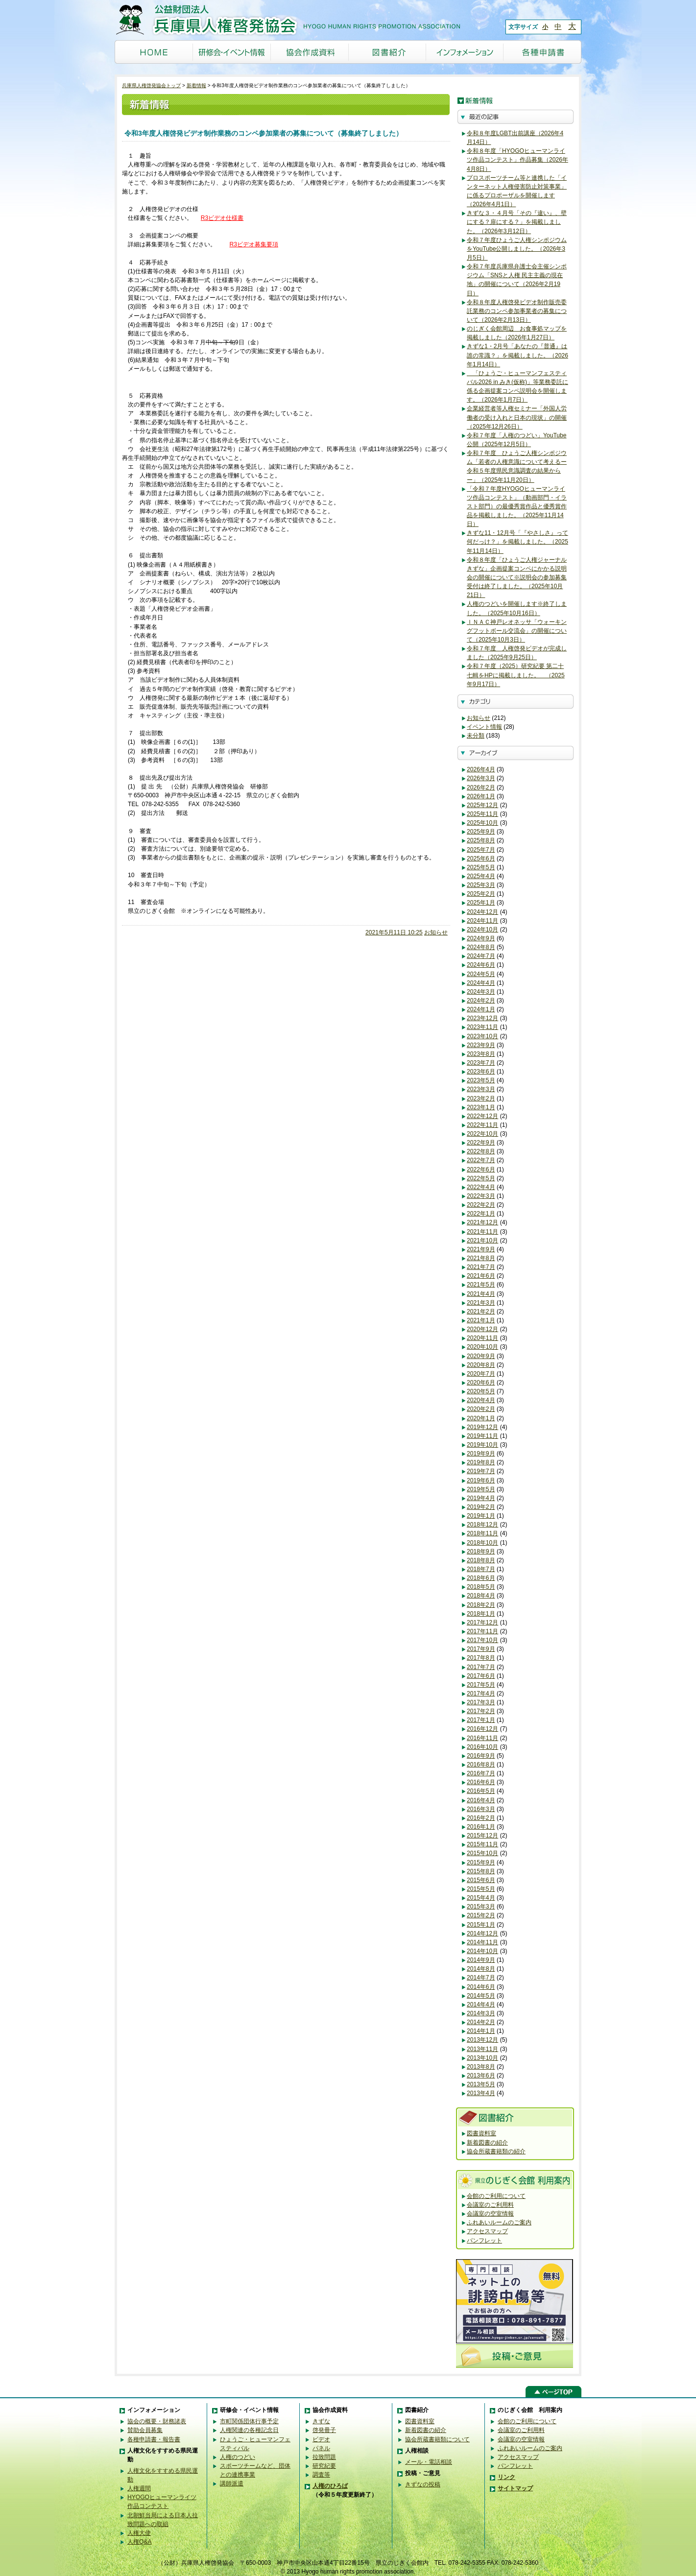 Image resolution: width=696 pixels, height=2576 pixels. I want to click on 会議室のご利用料, so click(490, 2204).